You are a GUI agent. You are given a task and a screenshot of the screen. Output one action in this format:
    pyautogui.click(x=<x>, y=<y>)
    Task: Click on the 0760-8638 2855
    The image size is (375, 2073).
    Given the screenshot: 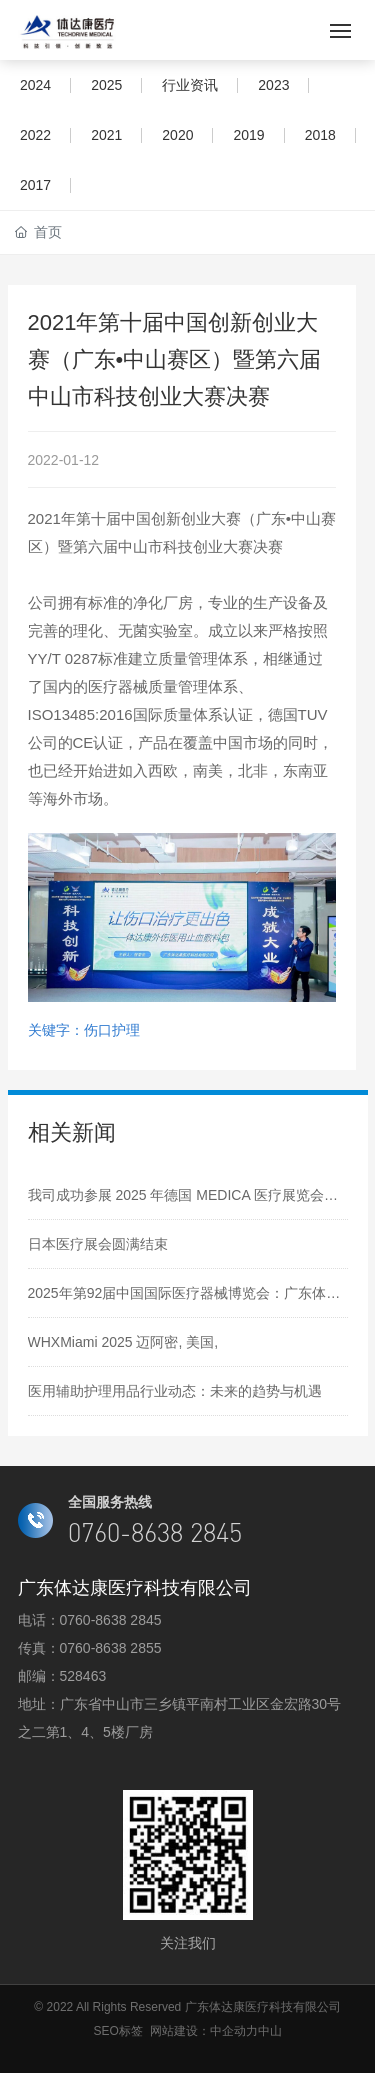 What is the action you would take?
    pyautogui.click(x=111, y=1648)
    